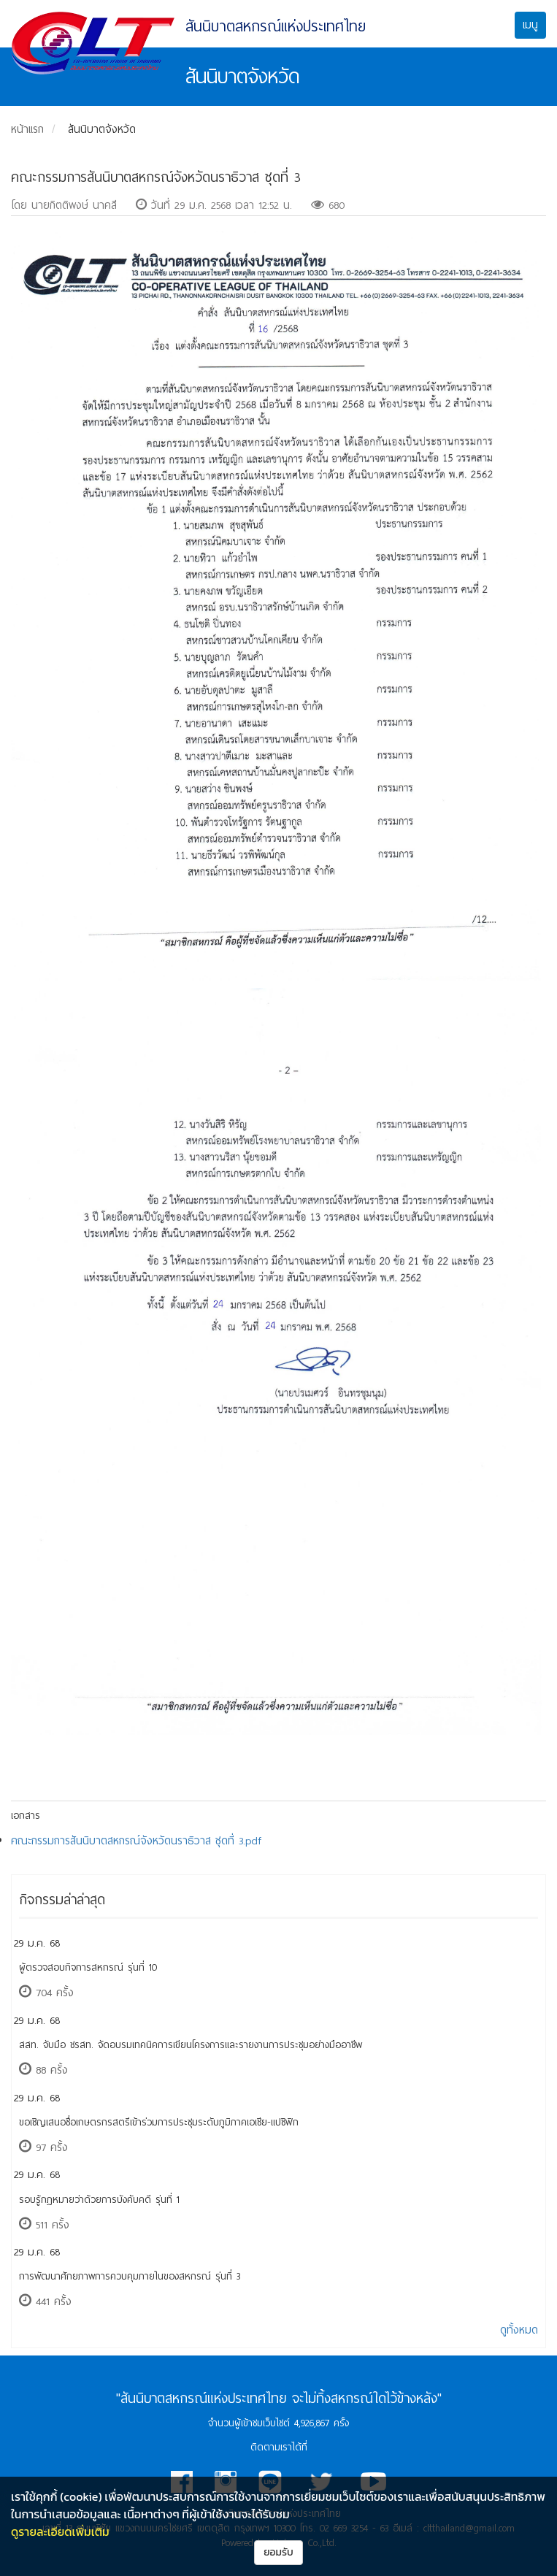  Describe the element at coordinates (136, 1840) in the screenshot. I see `คณะกรรมการสันนิบาตสหกรณ์จังหวัดนราธิวาส ชุดที่ 3.pdf` at that location.